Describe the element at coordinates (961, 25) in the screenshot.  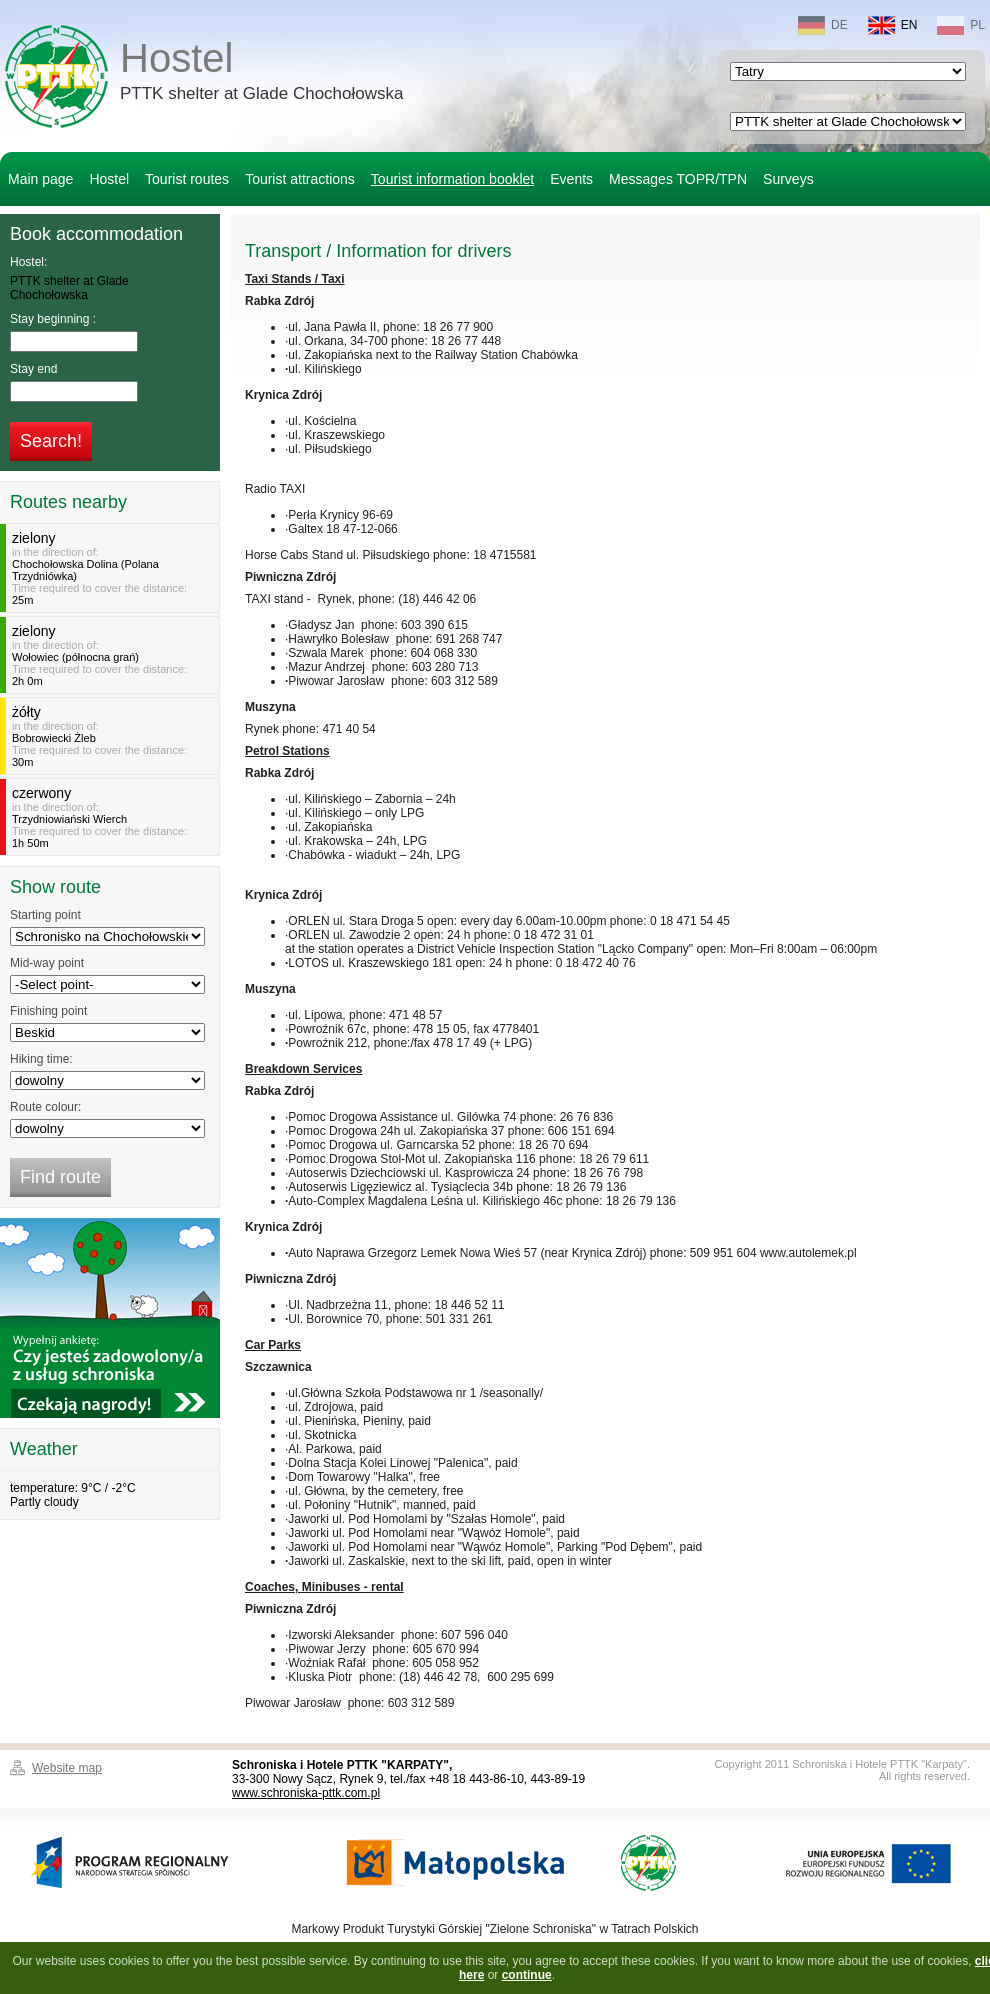
I see `PL` at that location.